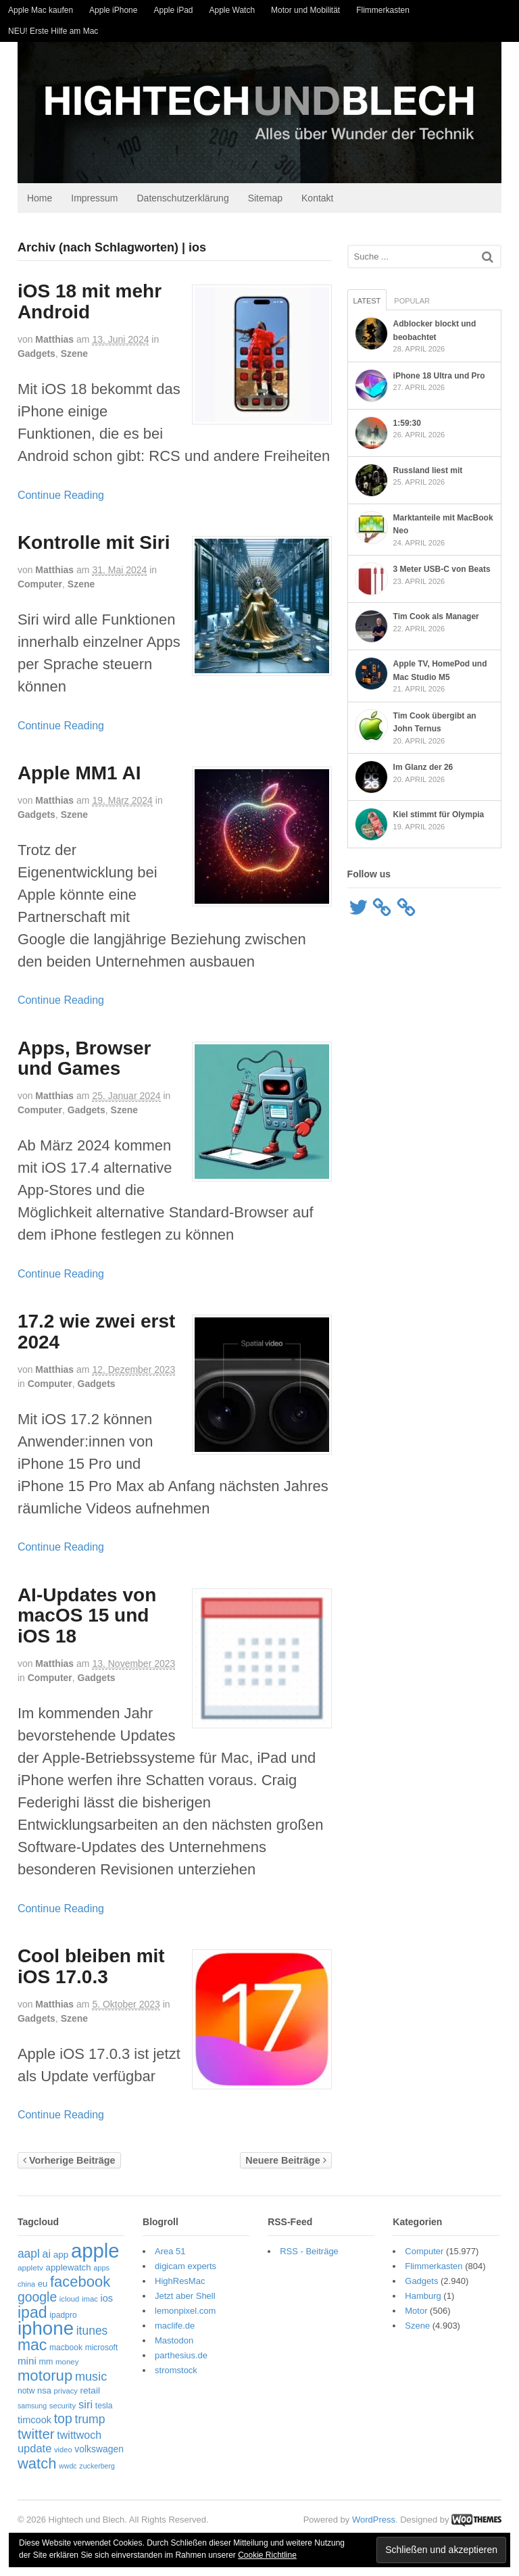 The width and height of the screenshot is (519, 2576). Describe the element at coordinates (80, 1061) in the screenshot. I see `Apps, Browser und Games` at that location.